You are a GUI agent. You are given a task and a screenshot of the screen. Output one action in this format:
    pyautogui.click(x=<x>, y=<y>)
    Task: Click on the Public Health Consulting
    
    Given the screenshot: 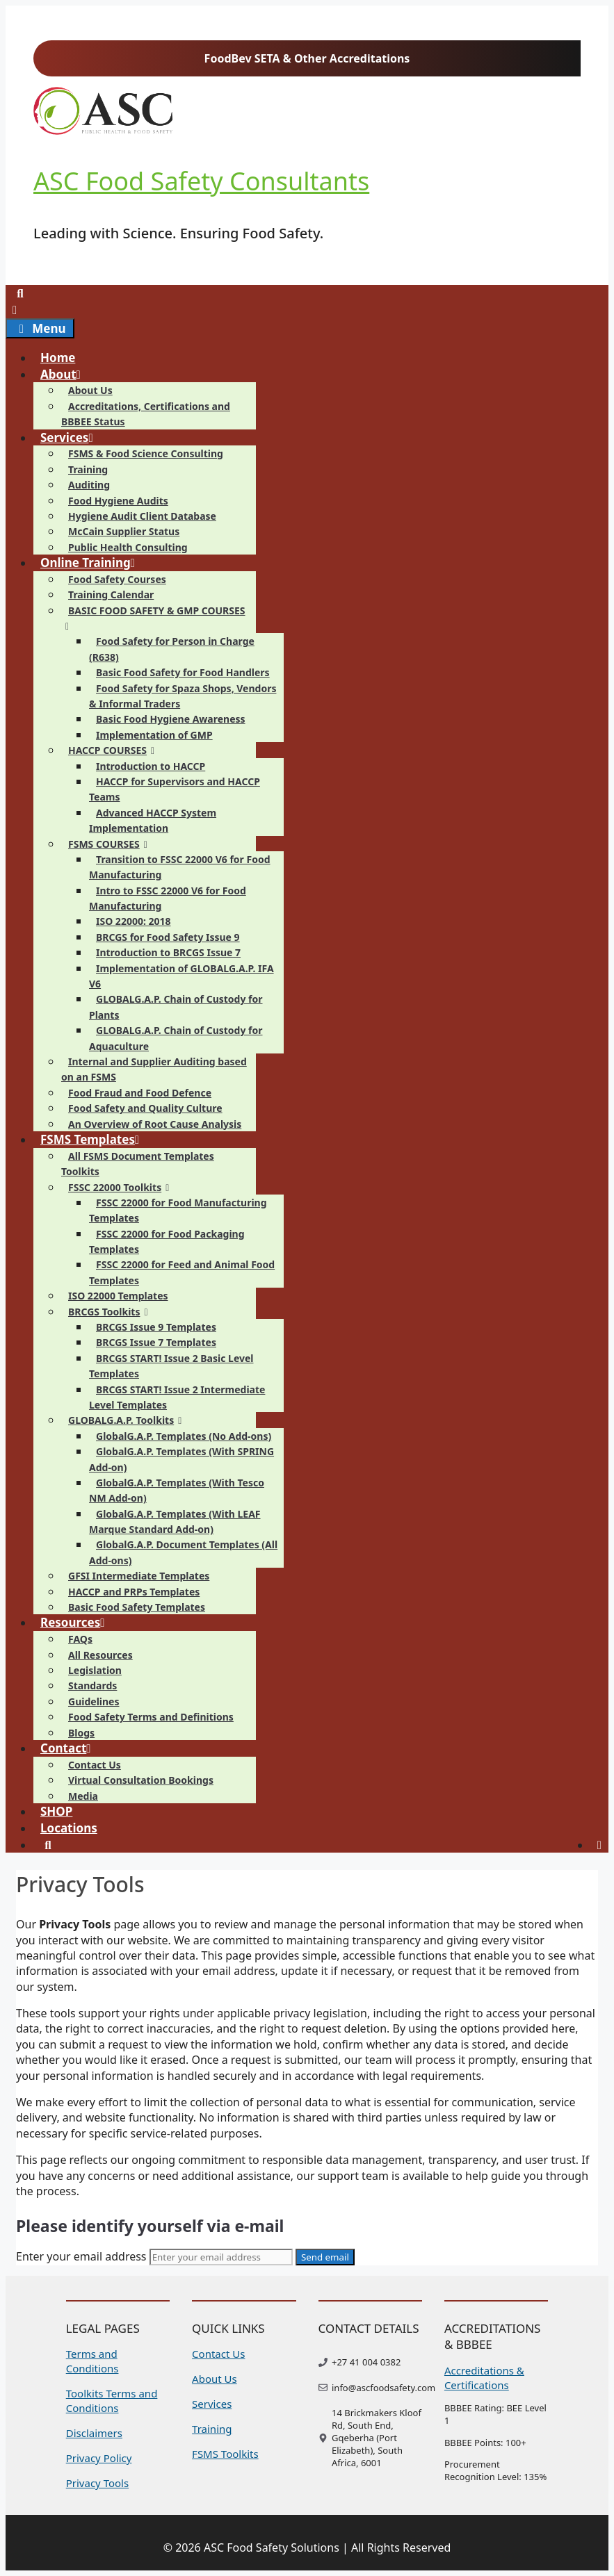 What is the action you would take?
    pyautogui.click(x=128, y=547)
    